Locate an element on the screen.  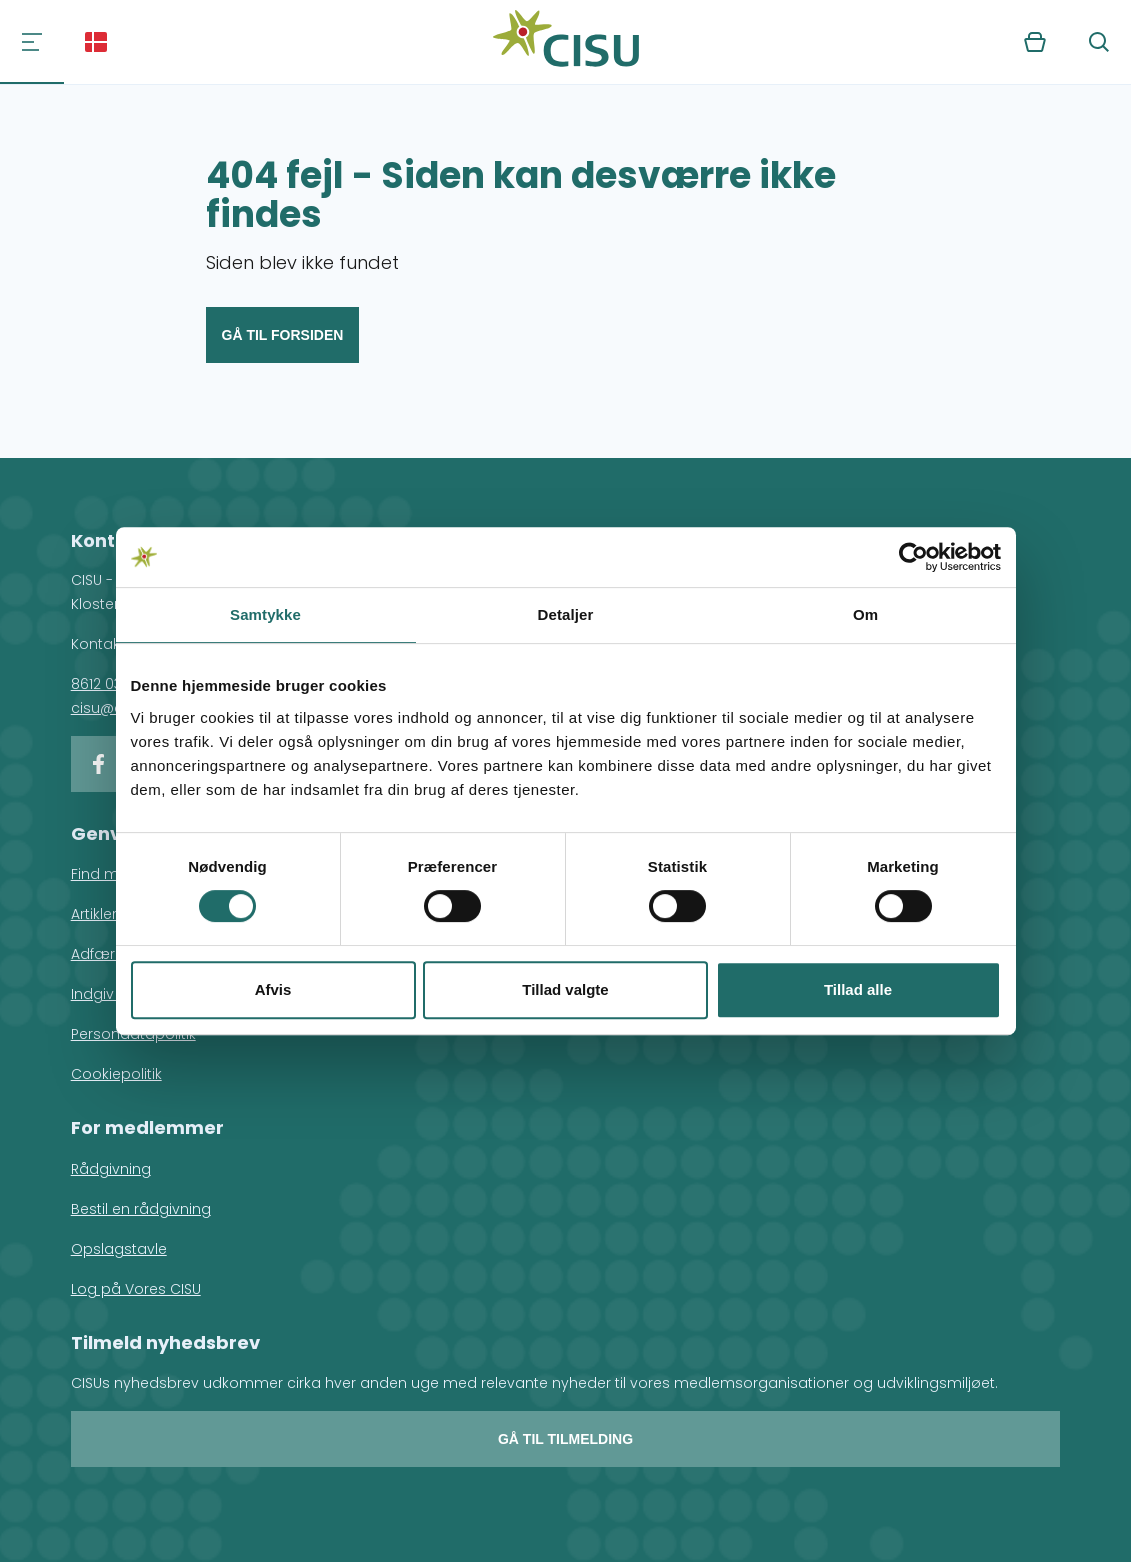
Cookiepolitik is located at coordinates (116, 1074).